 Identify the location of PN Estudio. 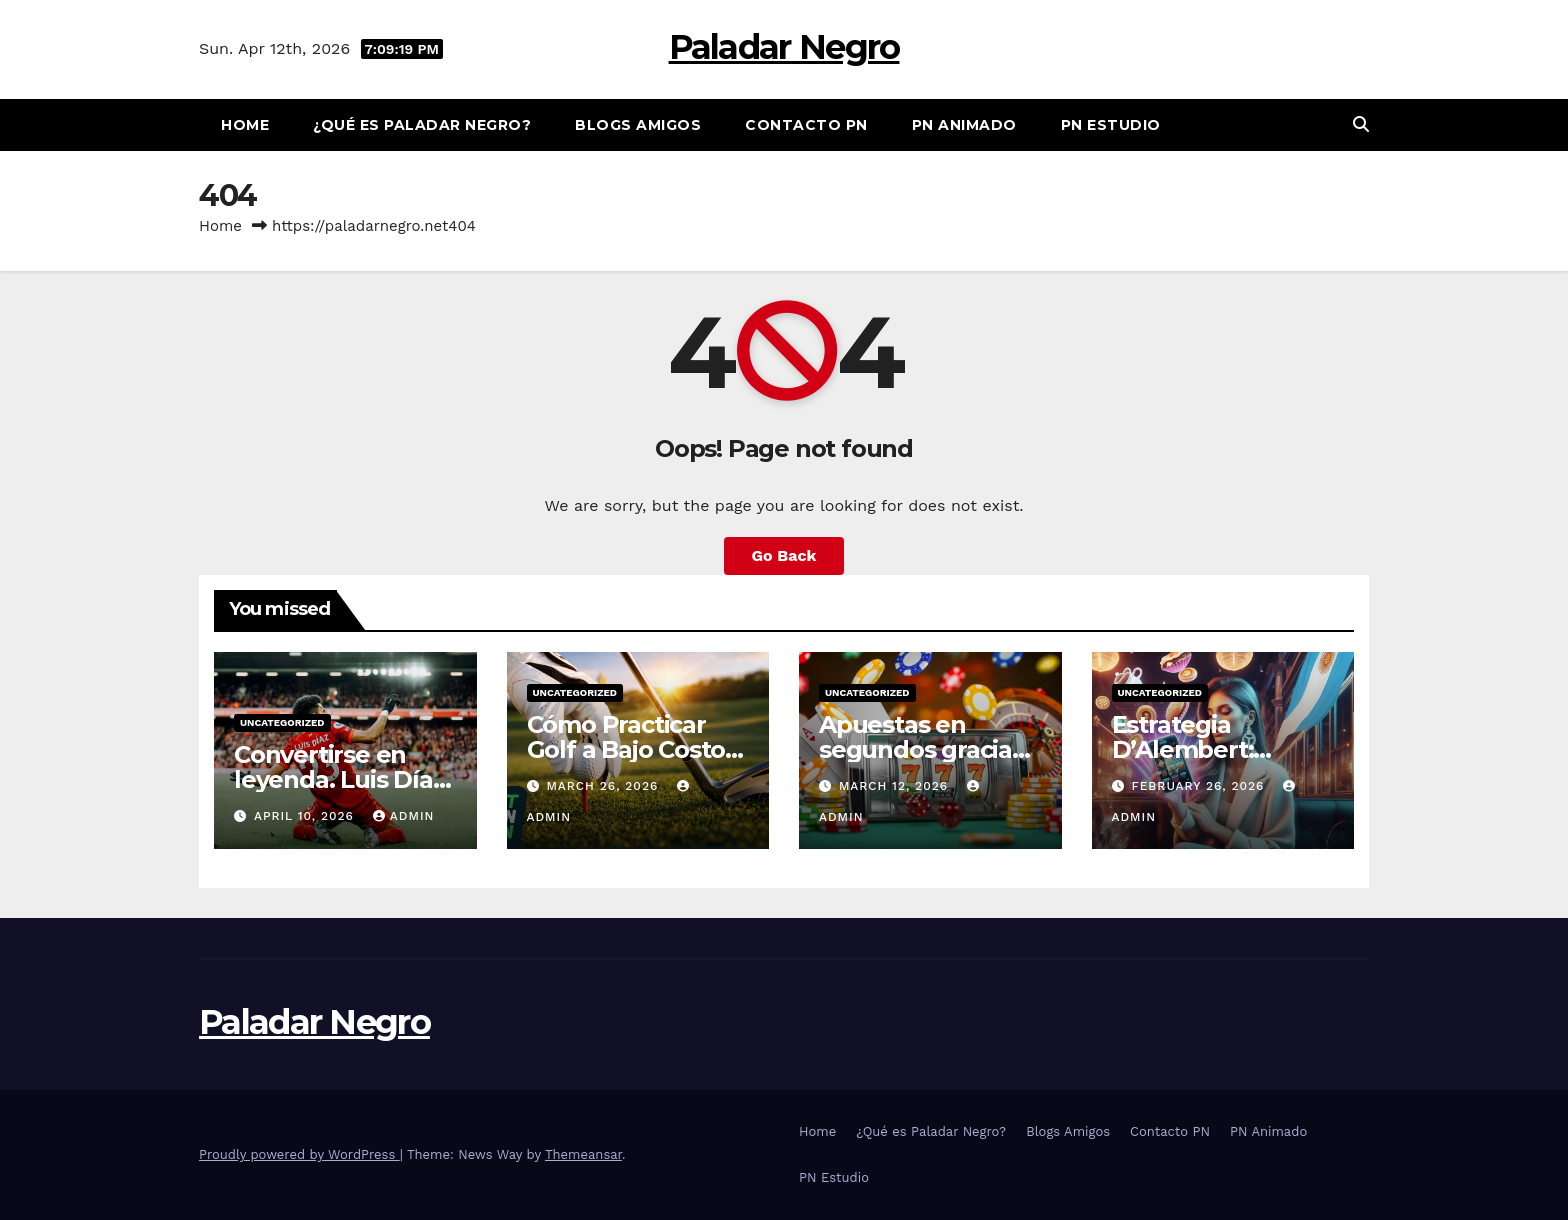
(1111, 125).